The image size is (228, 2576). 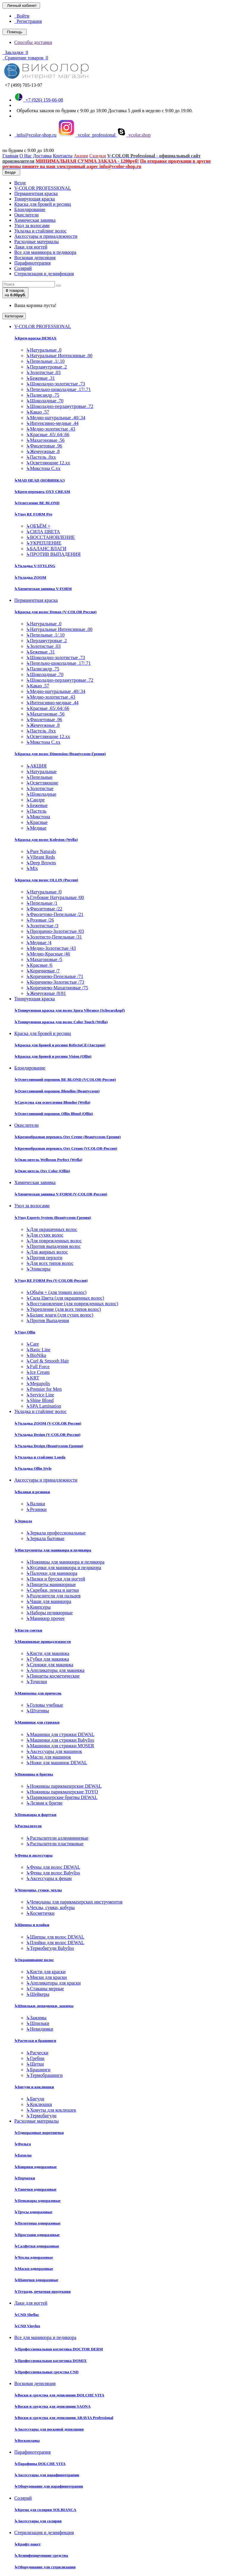 What do you see at coordinates (48, 1756) in the screenshot?
I see `Масло для машинок` at bounding box center [48, 1756].